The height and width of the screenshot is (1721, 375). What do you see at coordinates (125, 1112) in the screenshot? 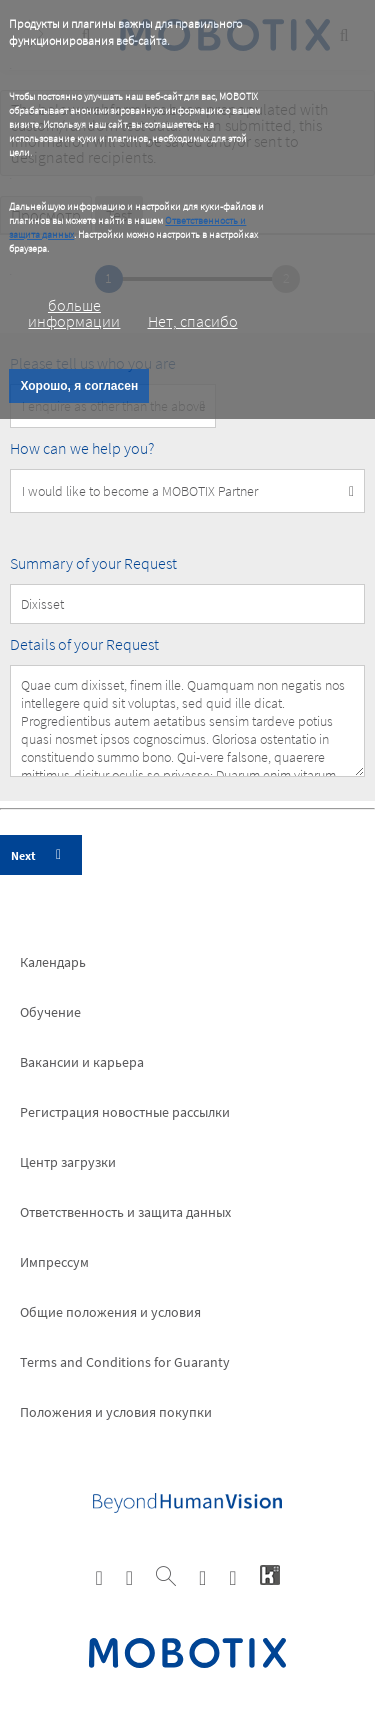
I see `Pегистрация новостные рассылки` at bounding box center [125, 1112].